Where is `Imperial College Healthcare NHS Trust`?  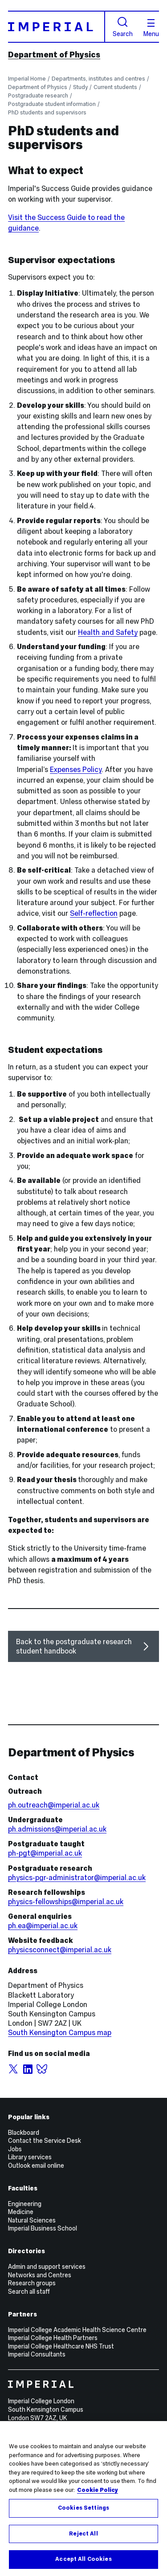
Imperial College Healthcare NHS Trust is located at coordinates (61, 2346).